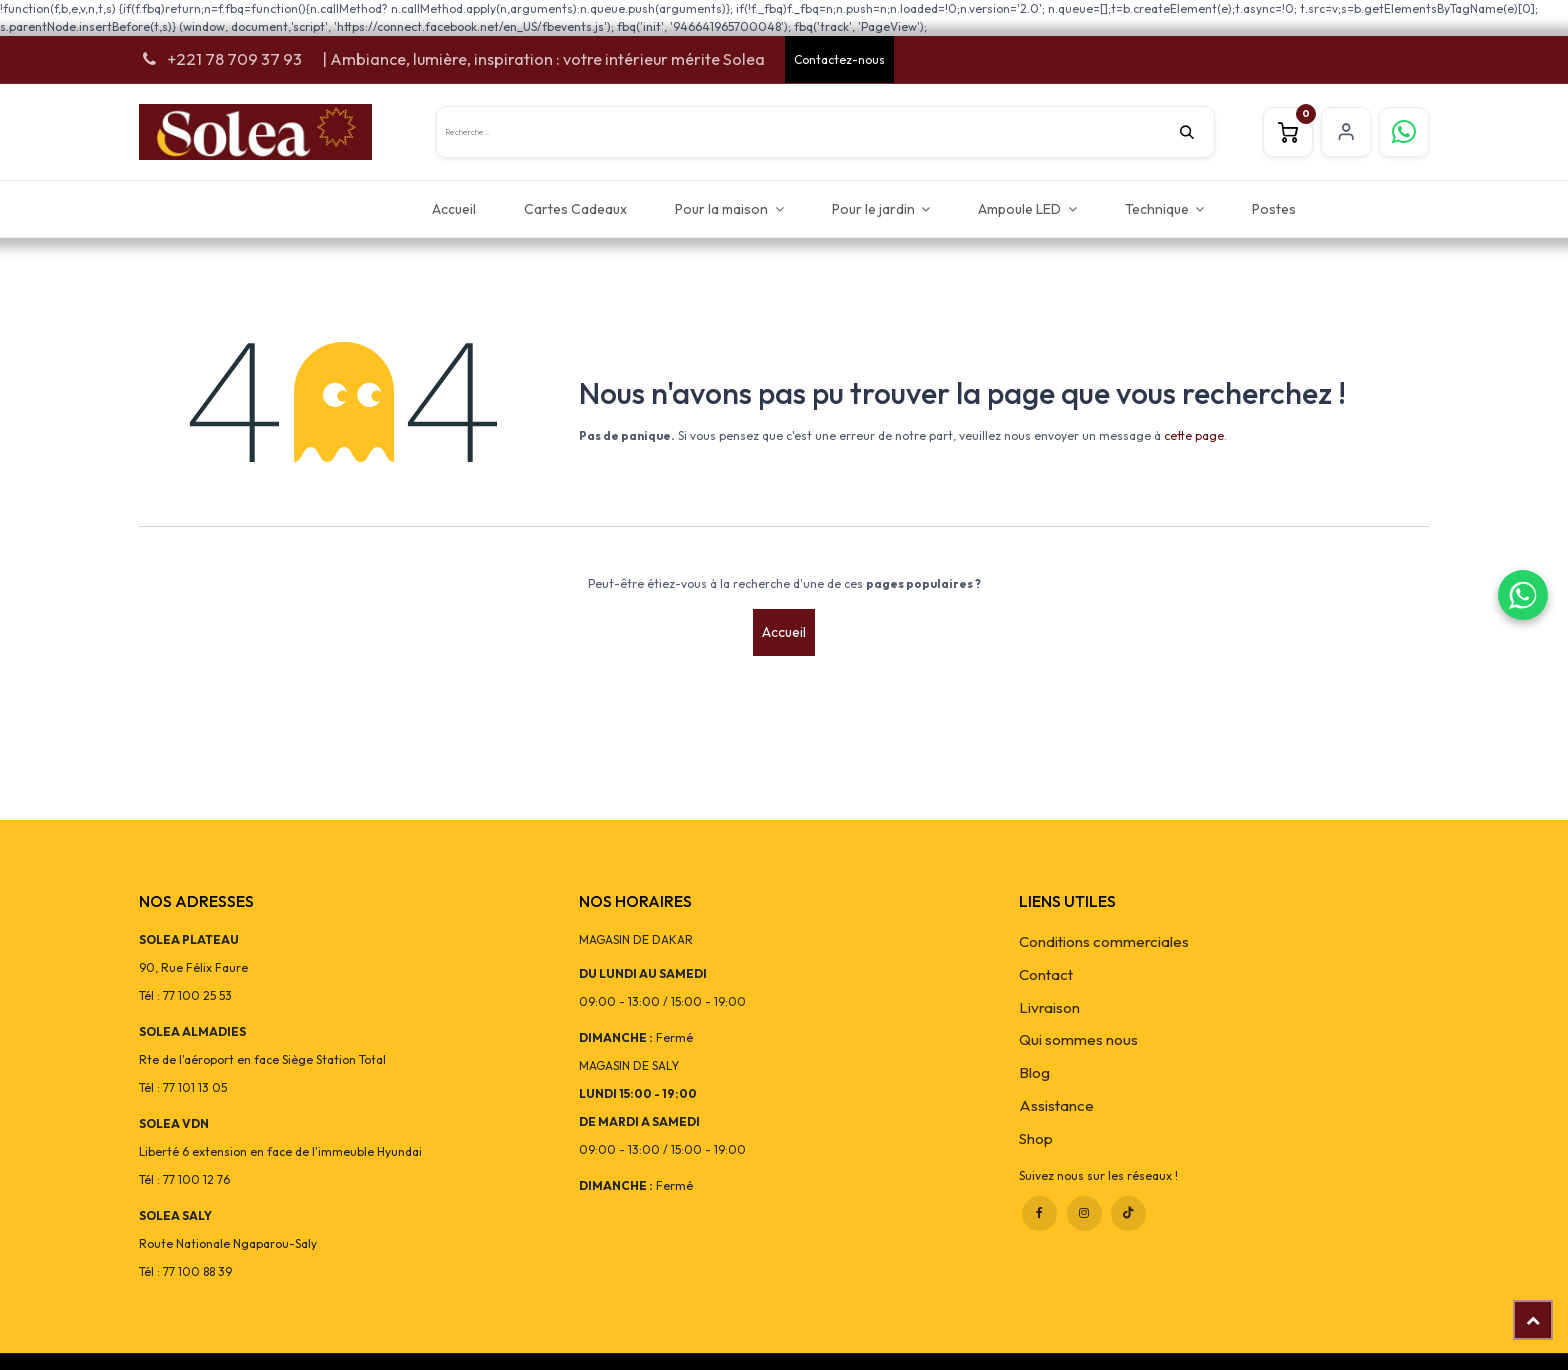  Describe the element at coordinates (1197, 132) in the screenshot. I see `[Rechercher]` at that location.